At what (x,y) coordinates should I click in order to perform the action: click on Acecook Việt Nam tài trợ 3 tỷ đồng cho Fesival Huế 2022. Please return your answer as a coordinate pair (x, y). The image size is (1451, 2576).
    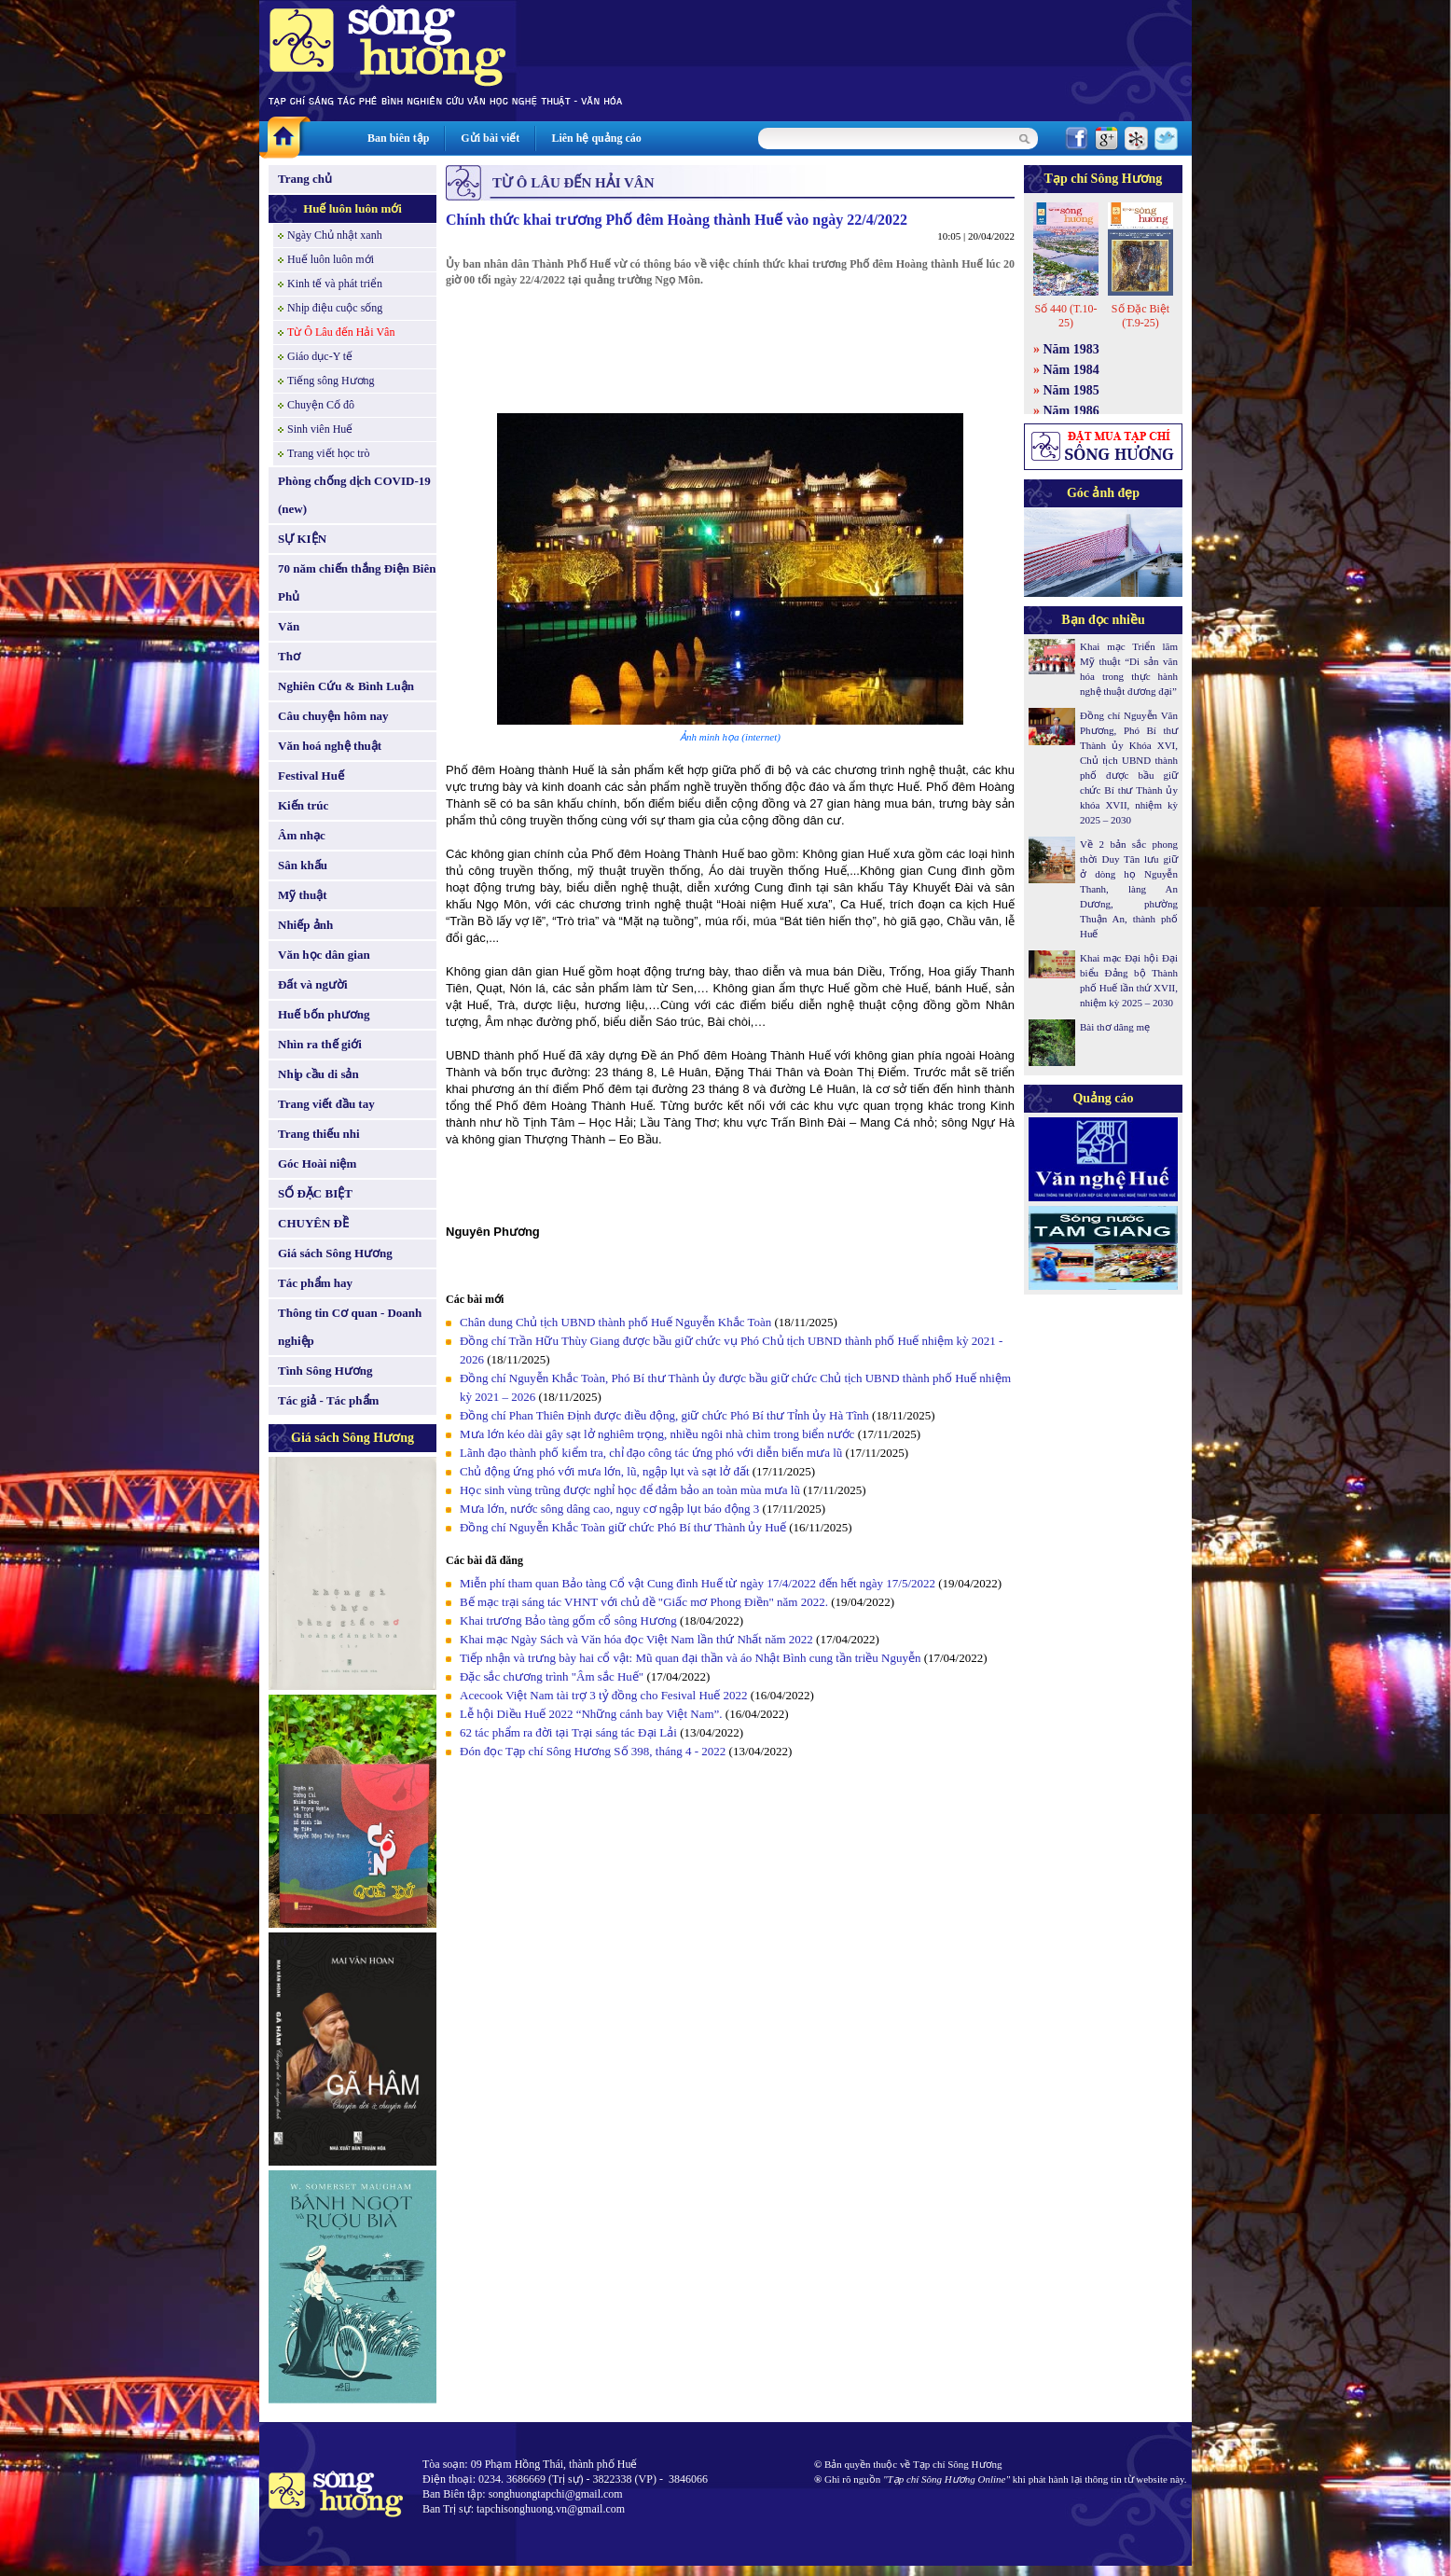
    Looking at the image, I should click on (604, 1695).